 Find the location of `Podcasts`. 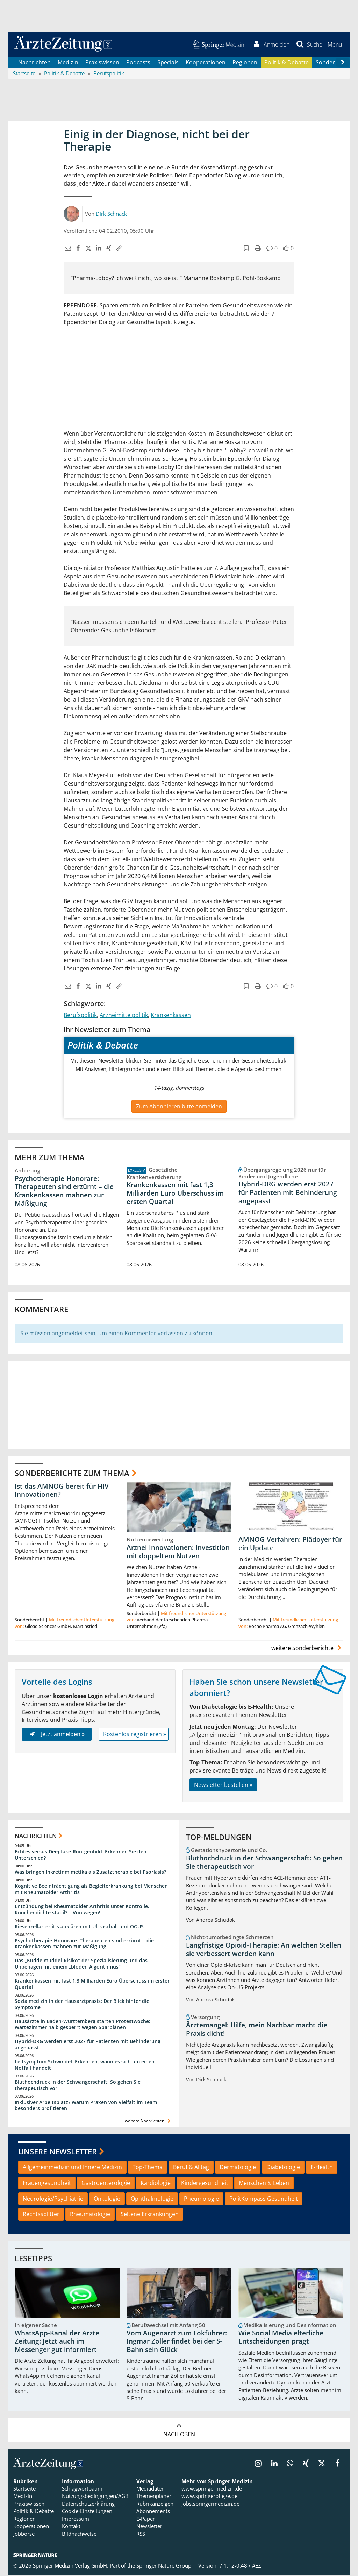

Podcasts is located at coordinates (138, 63).